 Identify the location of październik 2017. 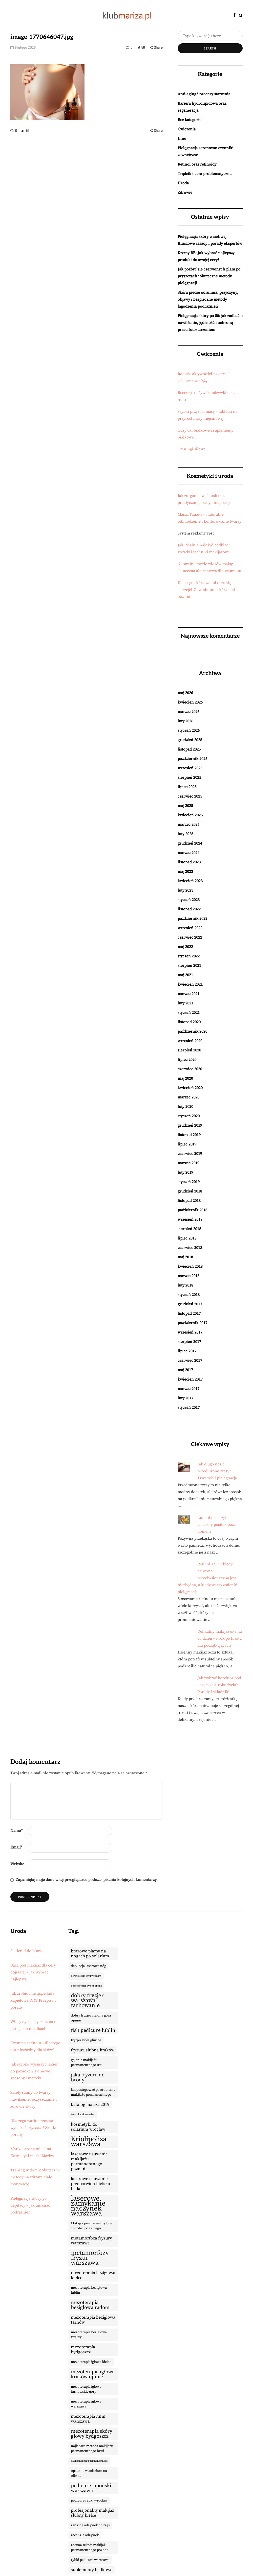
(192, 1322).